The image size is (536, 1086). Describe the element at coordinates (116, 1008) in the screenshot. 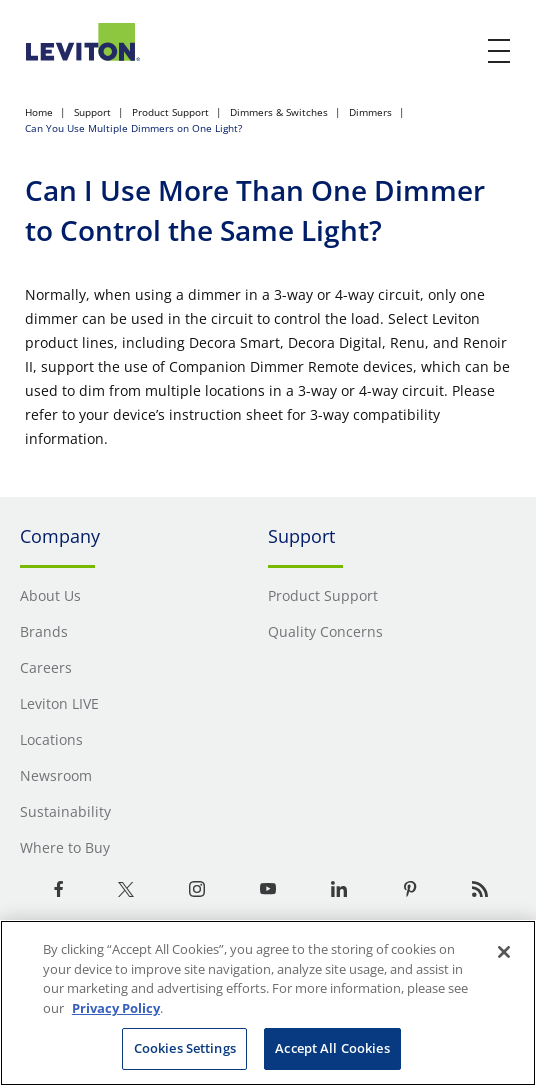

I see `Privacy Policy` at that location.